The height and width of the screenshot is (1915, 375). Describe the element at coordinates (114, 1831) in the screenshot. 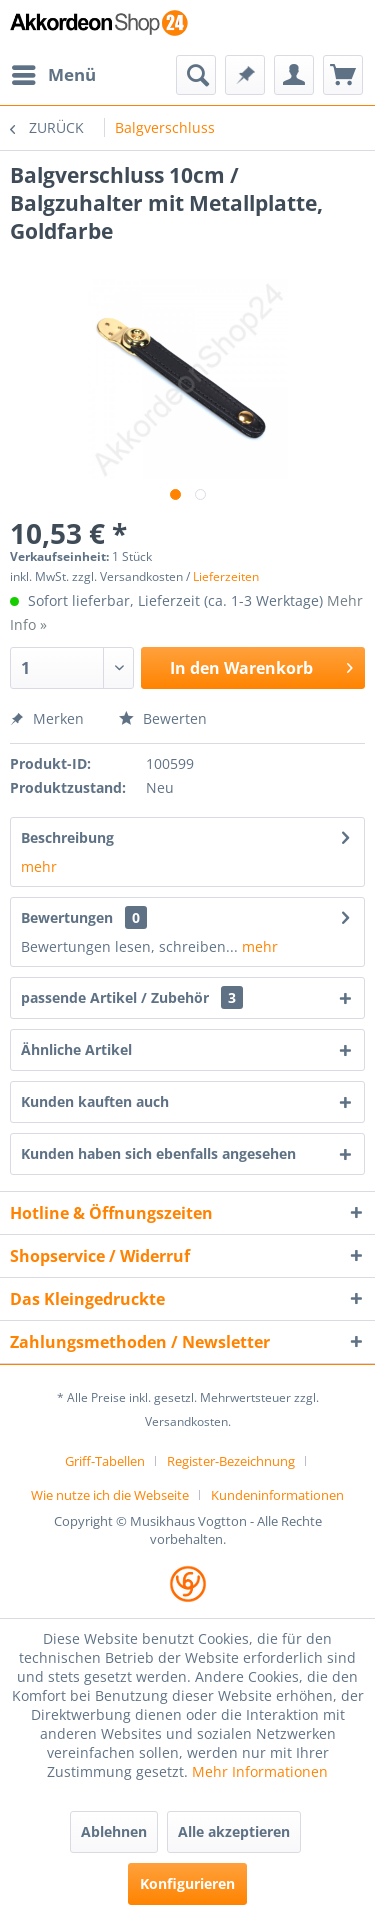

I see `Ablehnen` at that location.